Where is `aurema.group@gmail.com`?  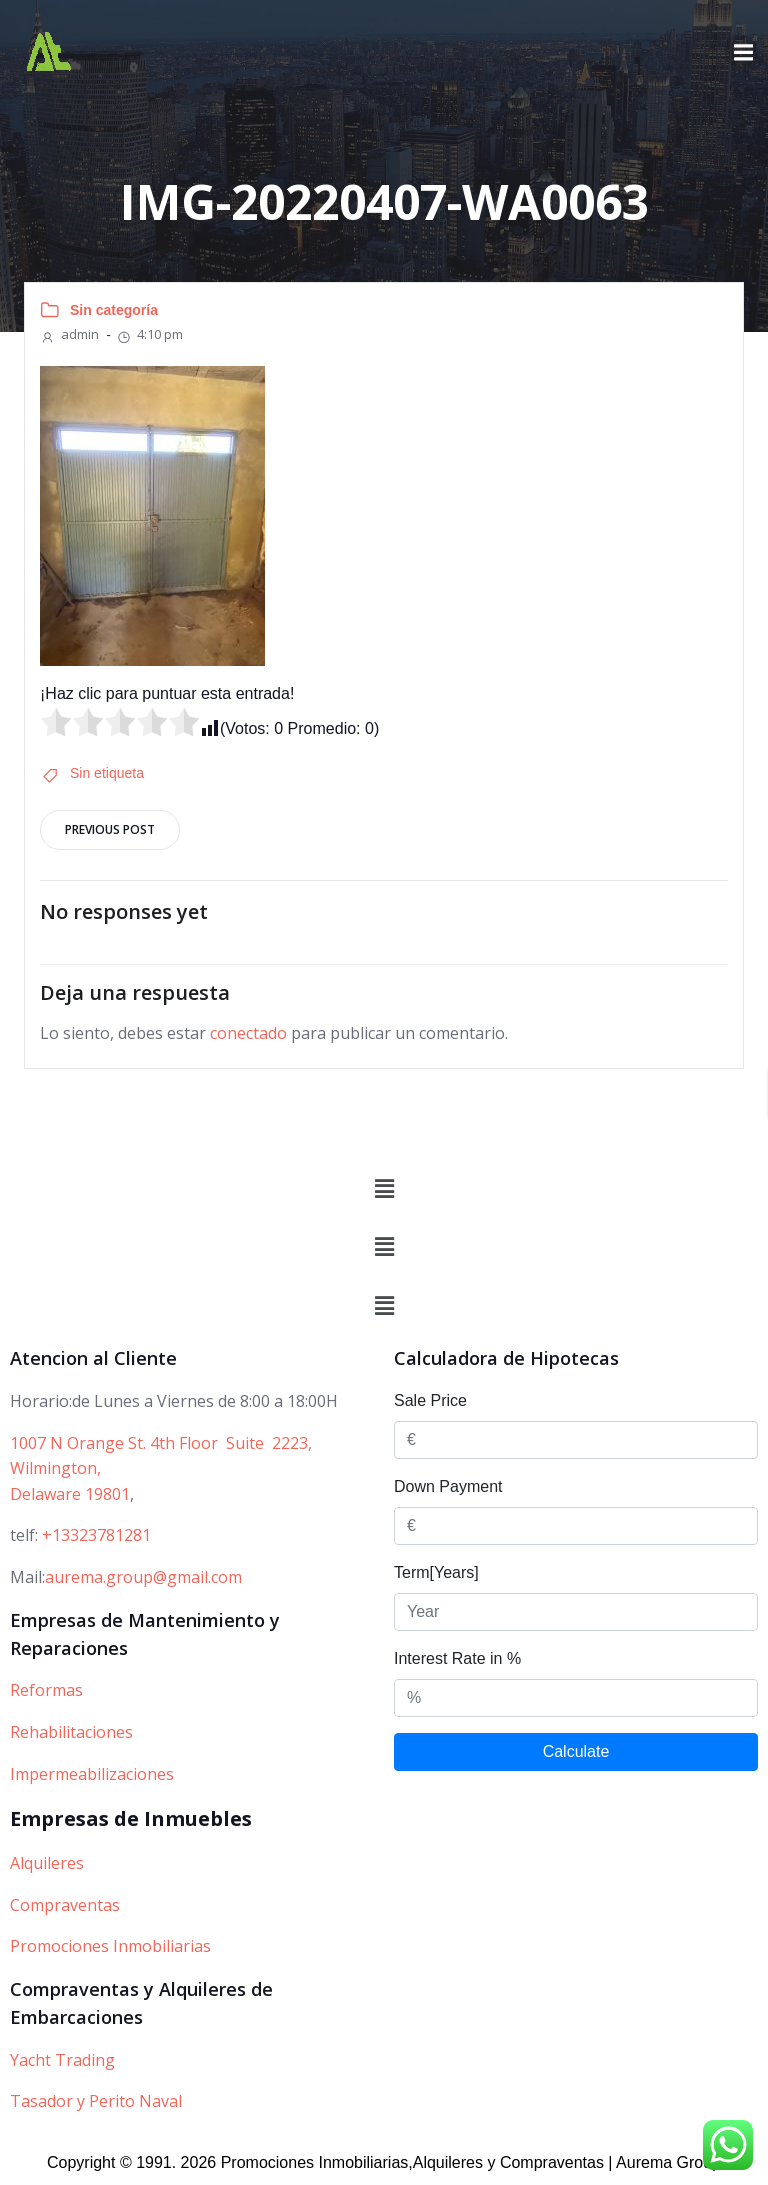 aurema.group@gmail.com is located at coordinates (143, 1577).